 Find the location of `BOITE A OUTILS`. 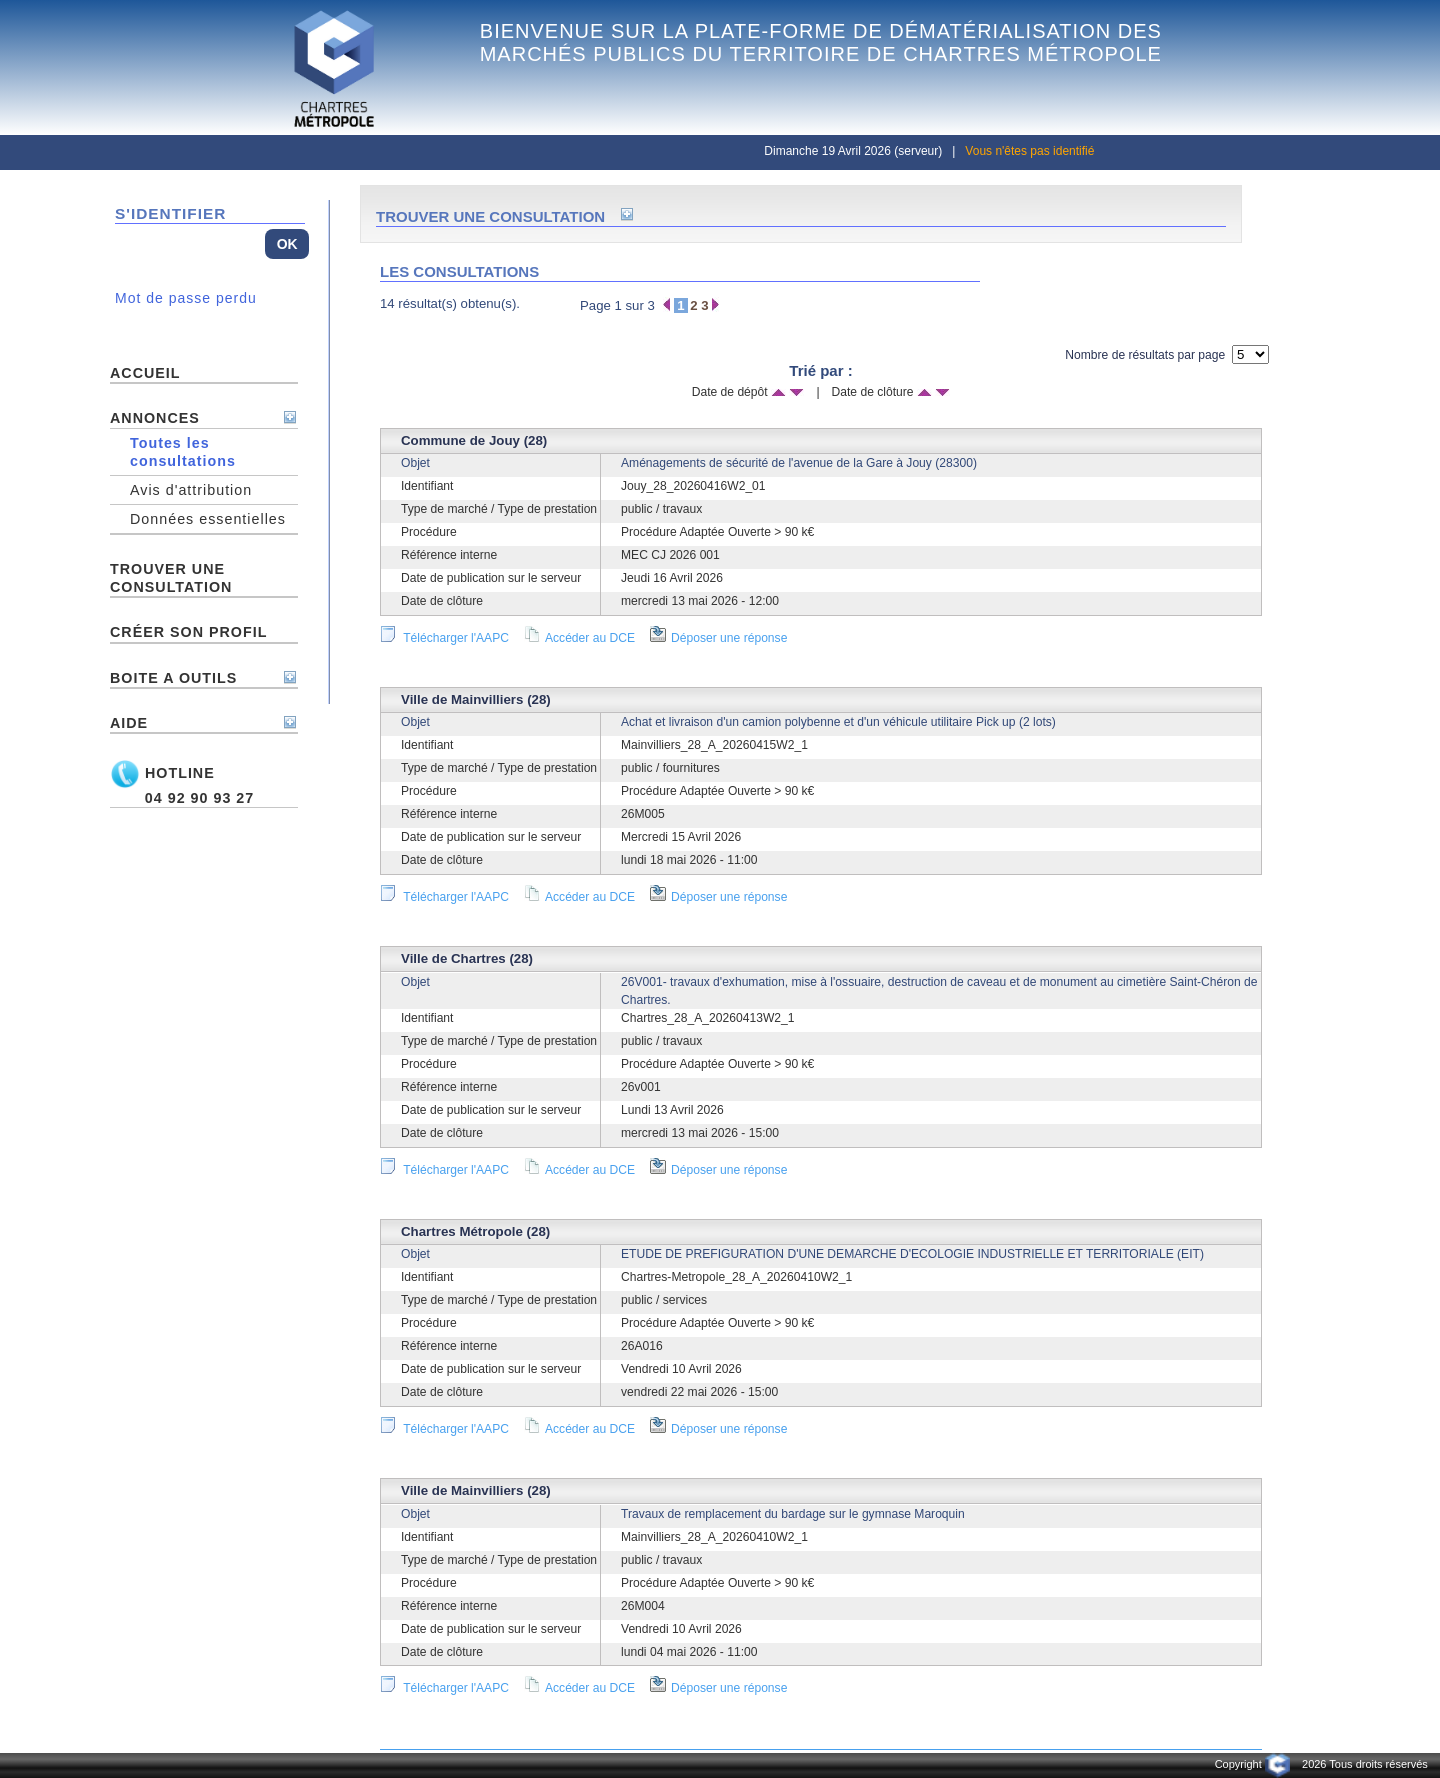

BOITE A OUTILS is located at coordinates (173, 678).